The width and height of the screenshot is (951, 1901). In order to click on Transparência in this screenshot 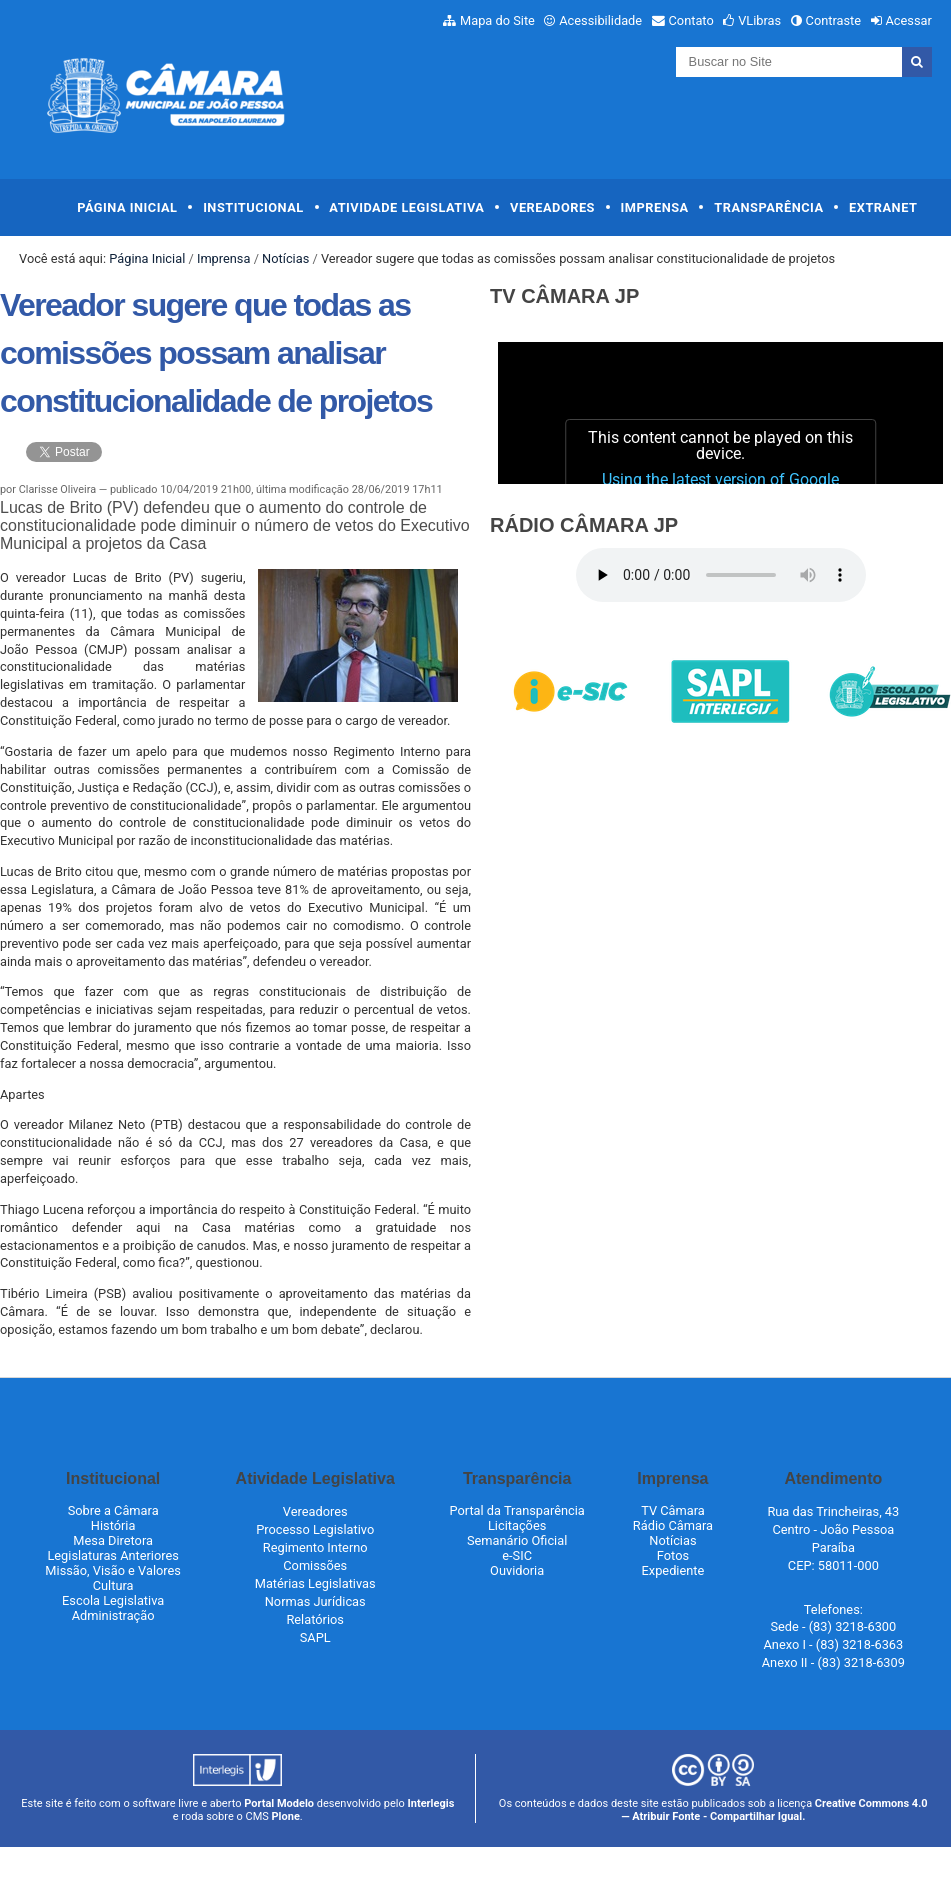, I will do `click(768, 207)`.